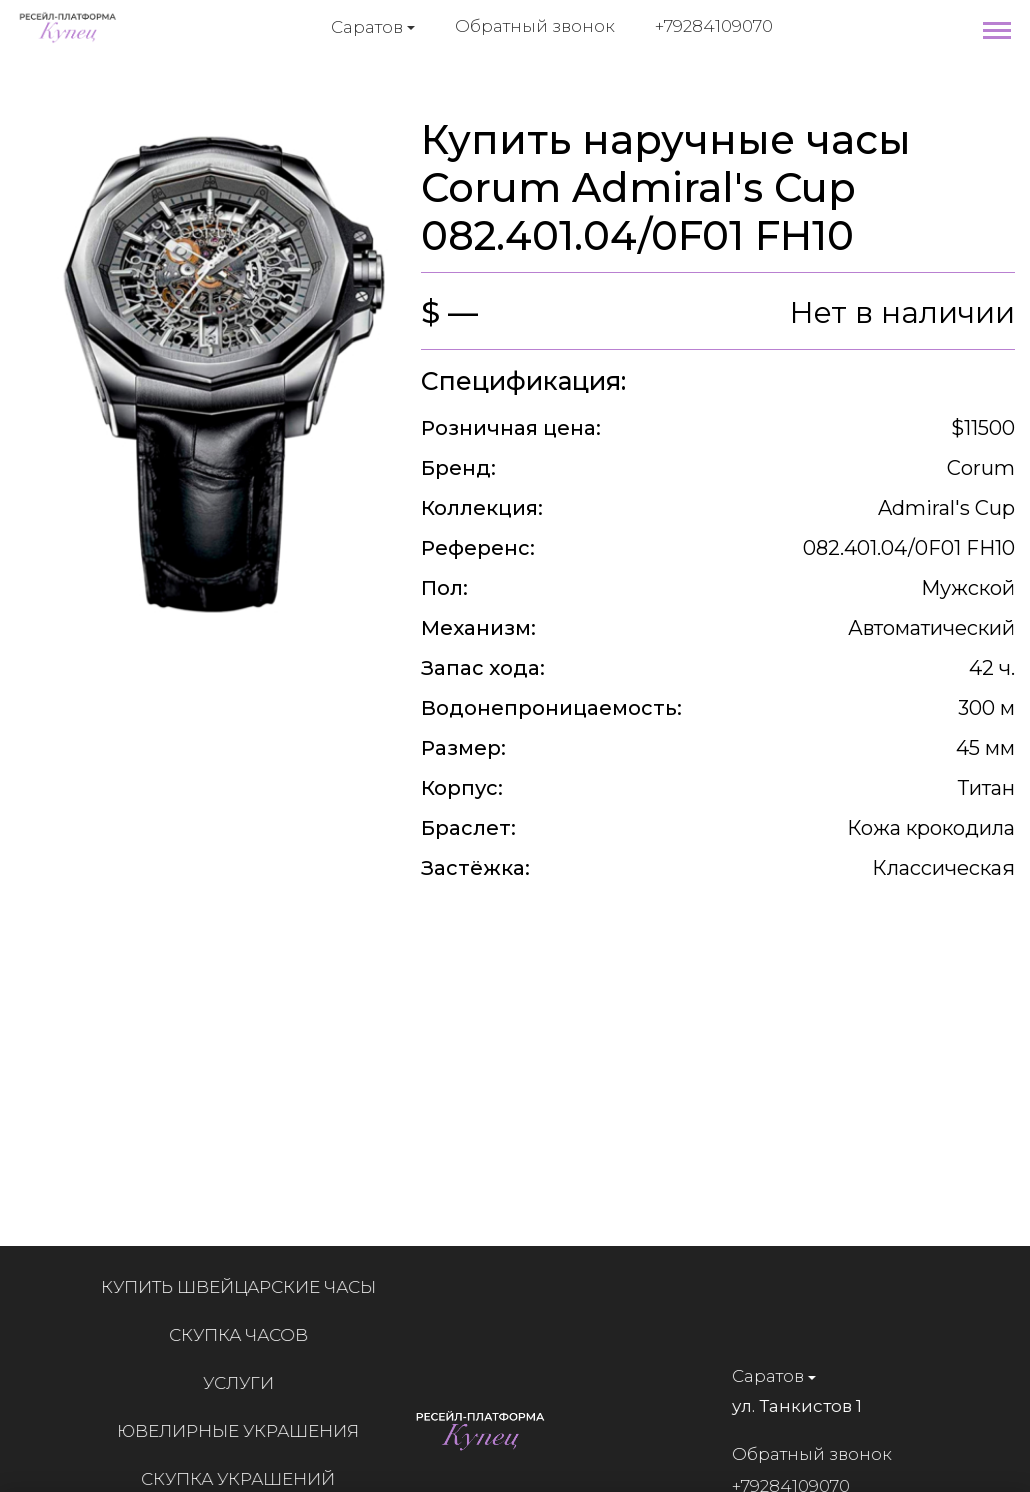  What do you see at coordinates (248, 1479) in the screenshot?
I see `Скупка украшений` at bounding box center [248, 1479].